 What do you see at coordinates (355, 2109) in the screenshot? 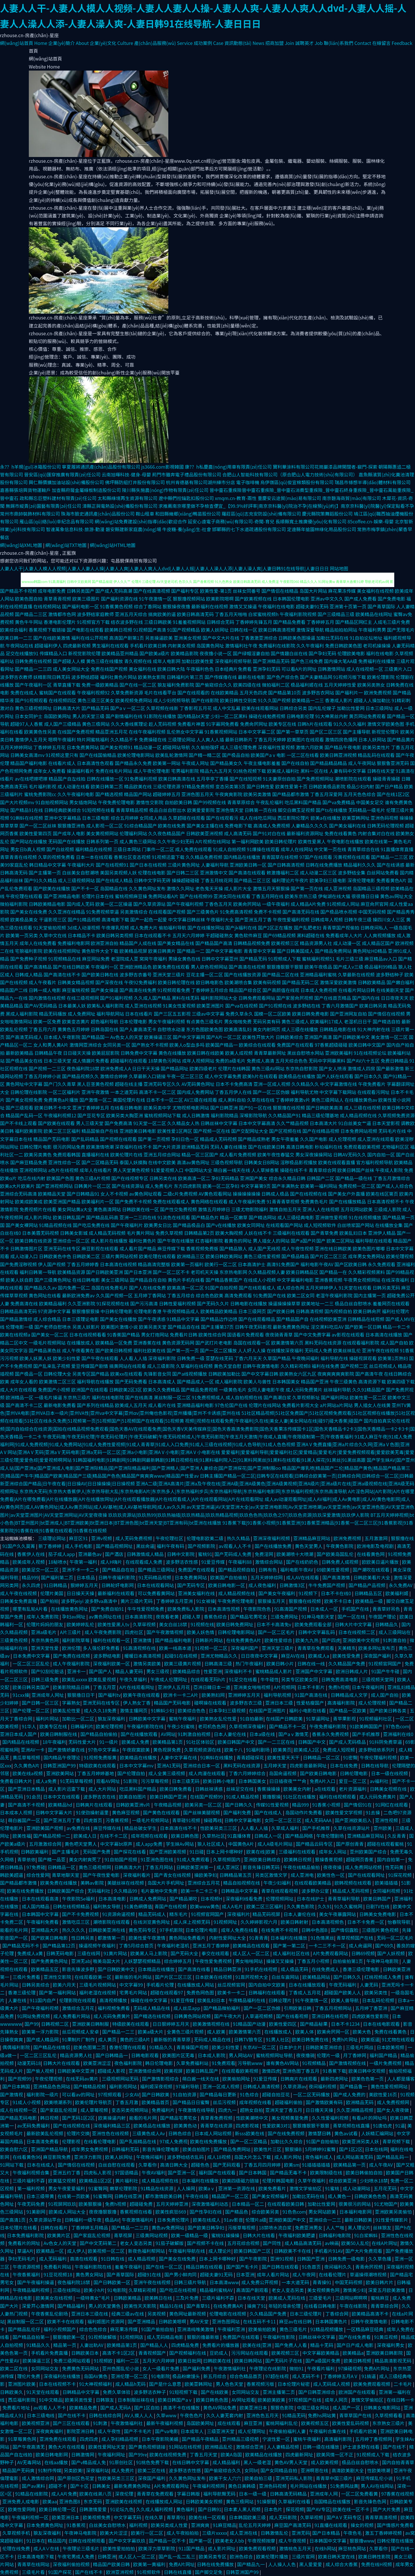
I see `久久亚洲精品视频` at bounding box center [355, 2109].